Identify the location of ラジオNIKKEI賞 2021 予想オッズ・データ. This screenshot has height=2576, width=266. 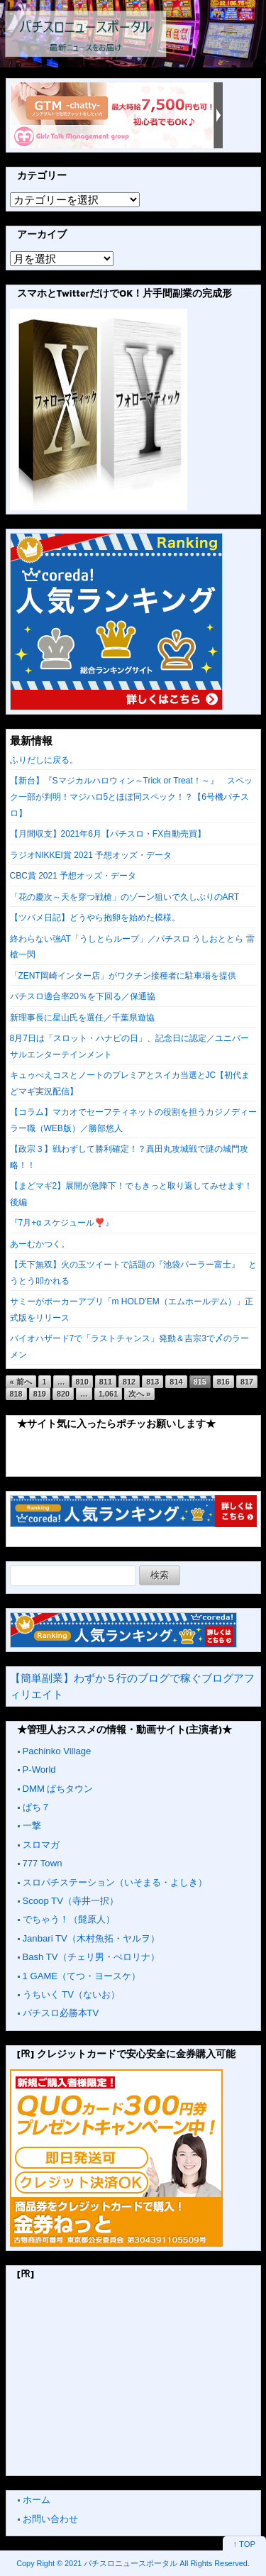
(91, 855).